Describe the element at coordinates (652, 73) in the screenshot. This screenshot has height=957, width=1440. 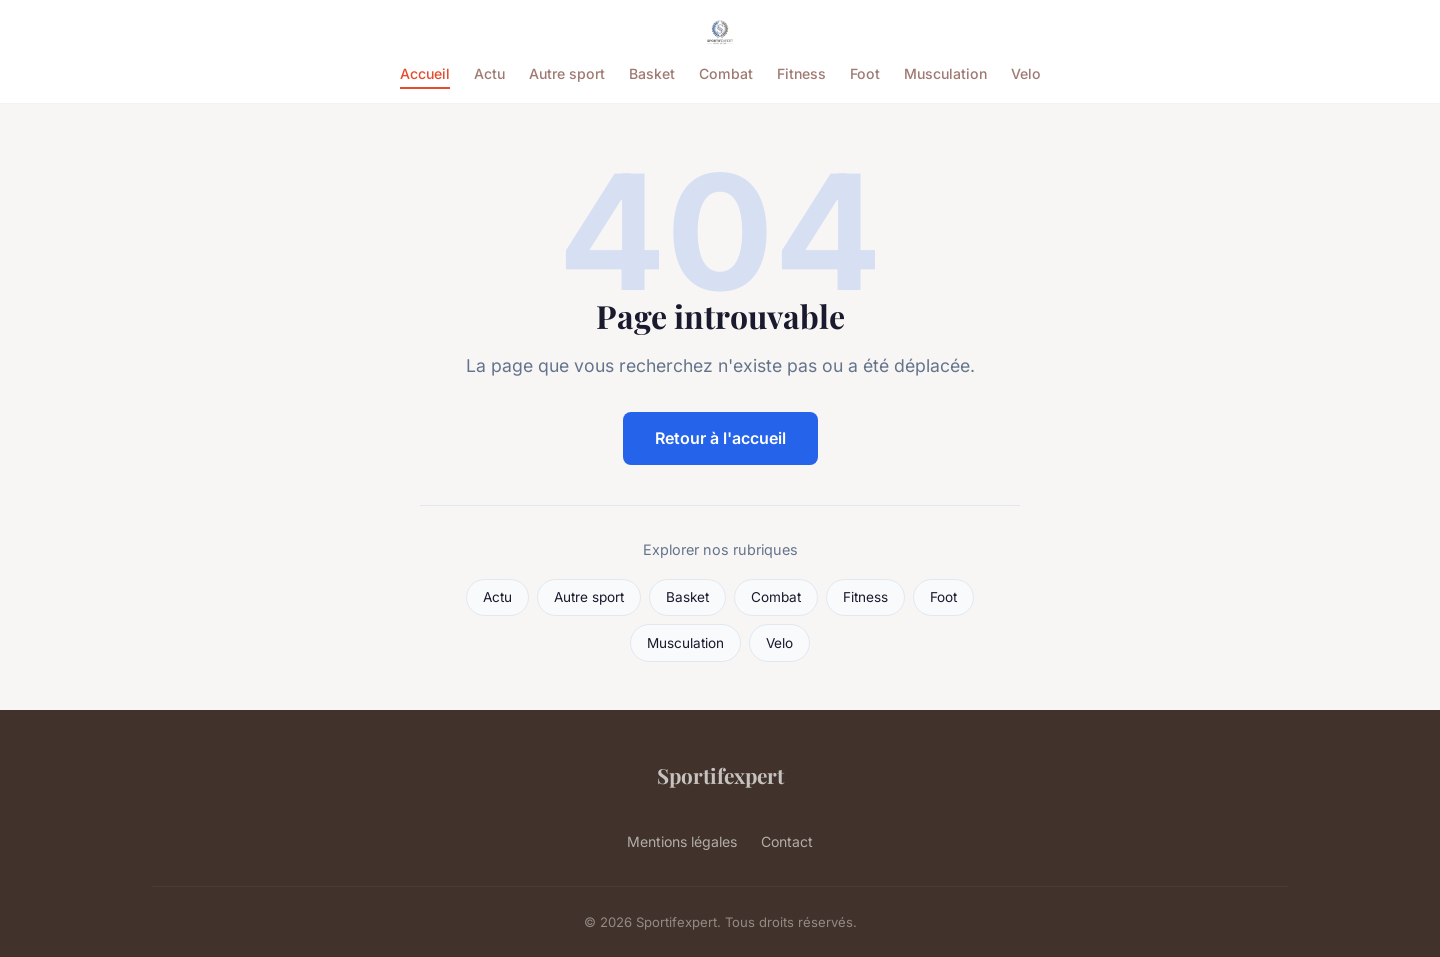
I see `Basket` at that location.